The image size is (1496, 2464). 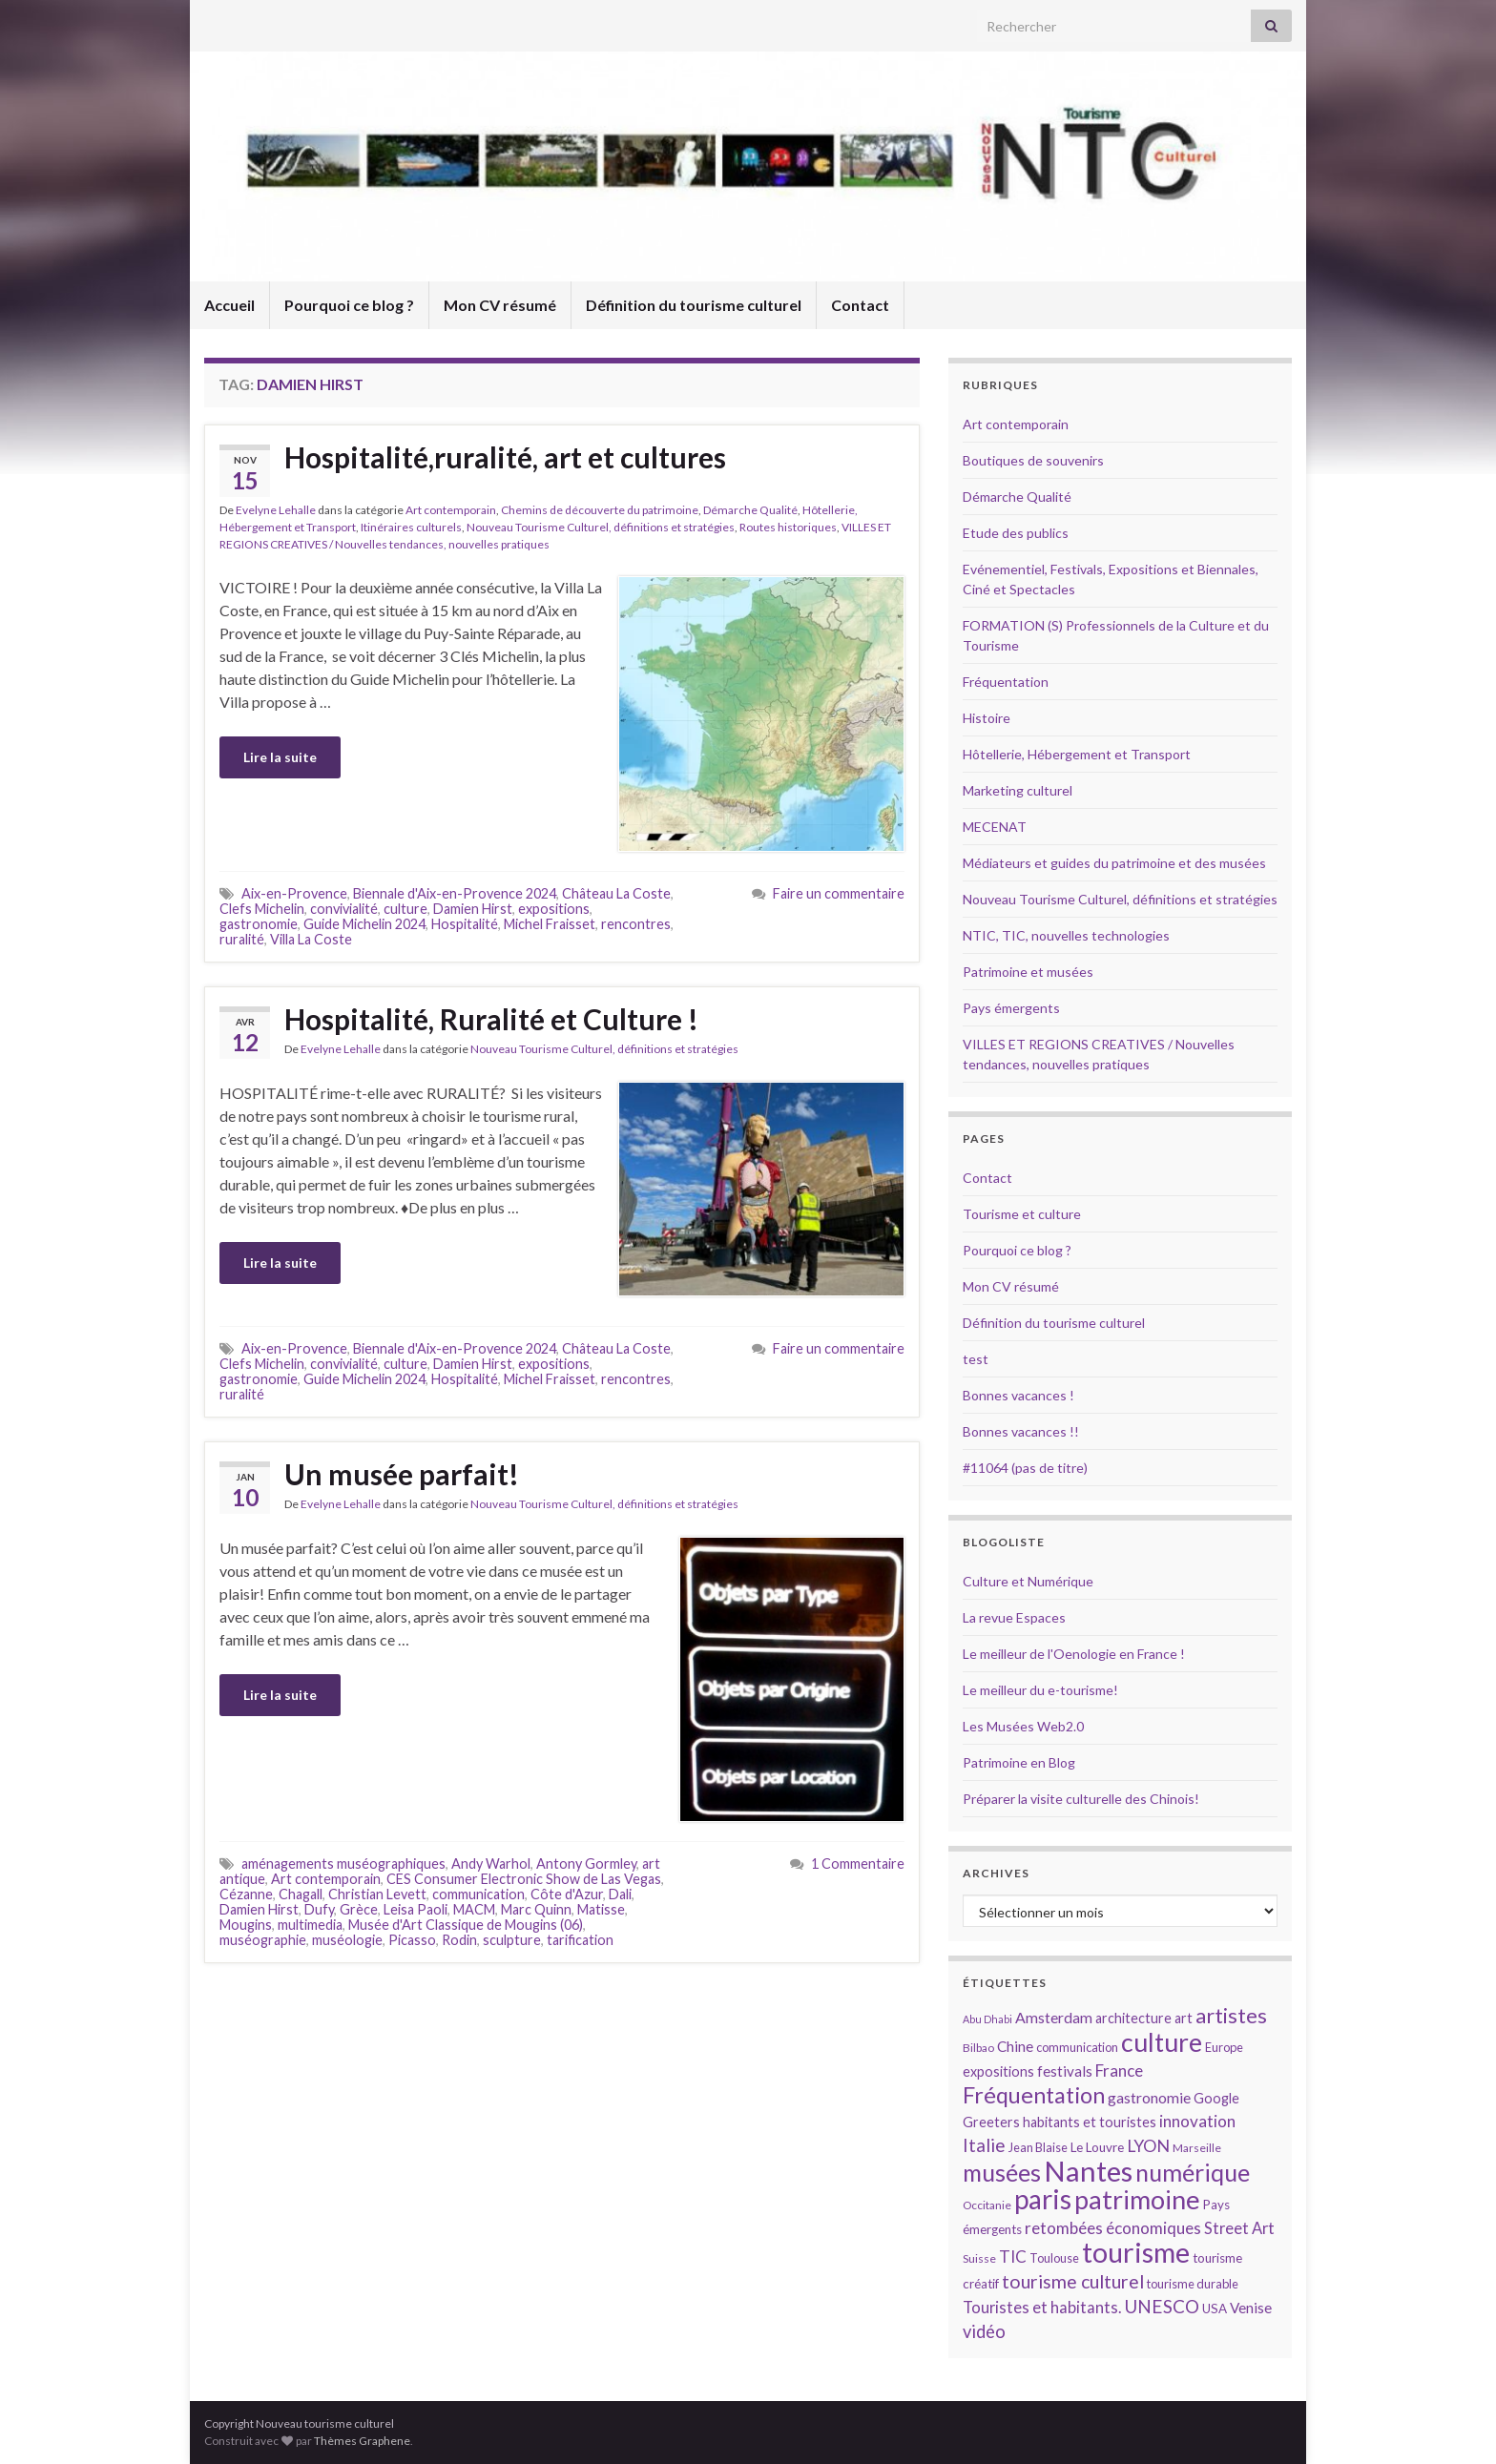 I want to click on expositions [expositions (16 éléments)], so click(x=998, y=2071).